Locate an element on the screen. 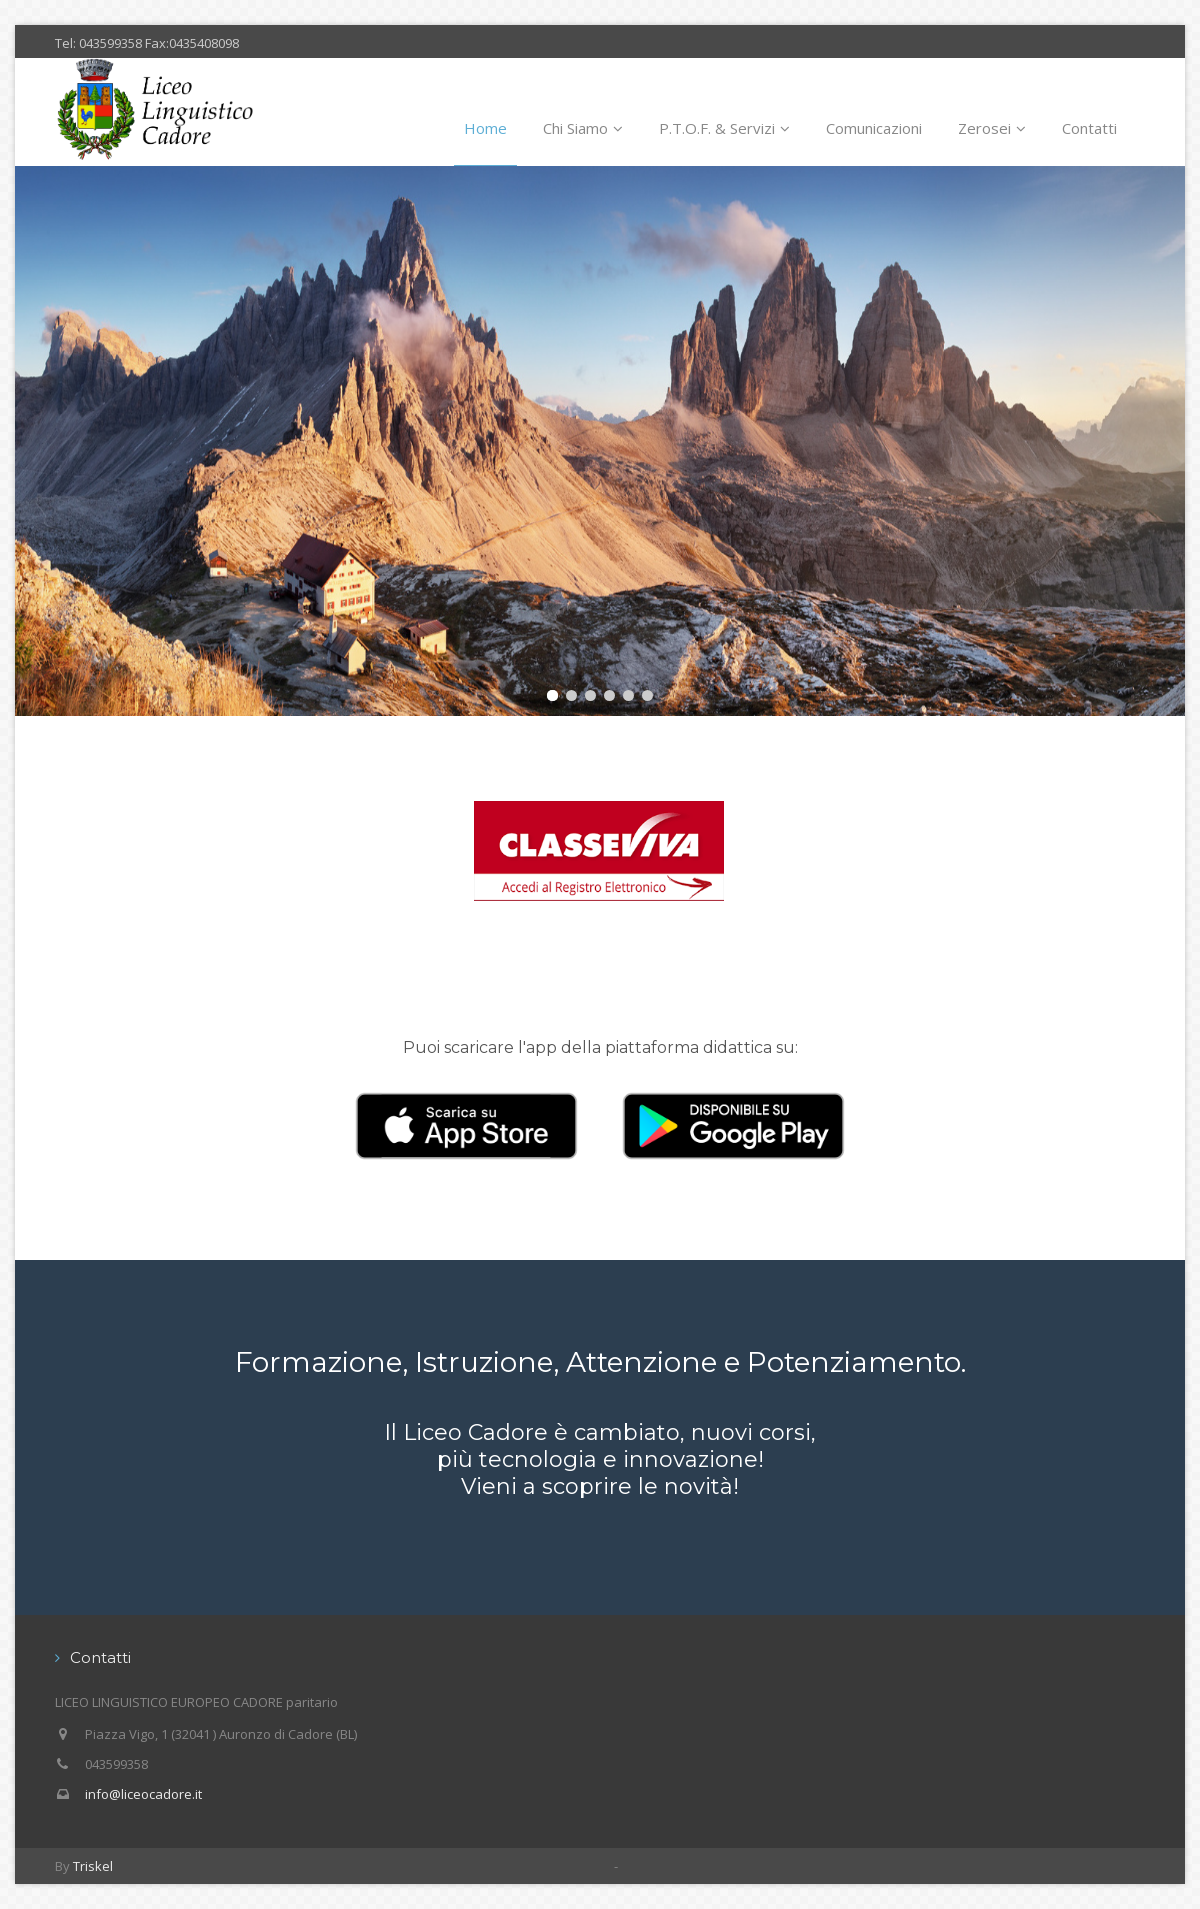 The width and height of the screenshot is (1200, 1909). Contatti is located at coordinates (1089, 128).